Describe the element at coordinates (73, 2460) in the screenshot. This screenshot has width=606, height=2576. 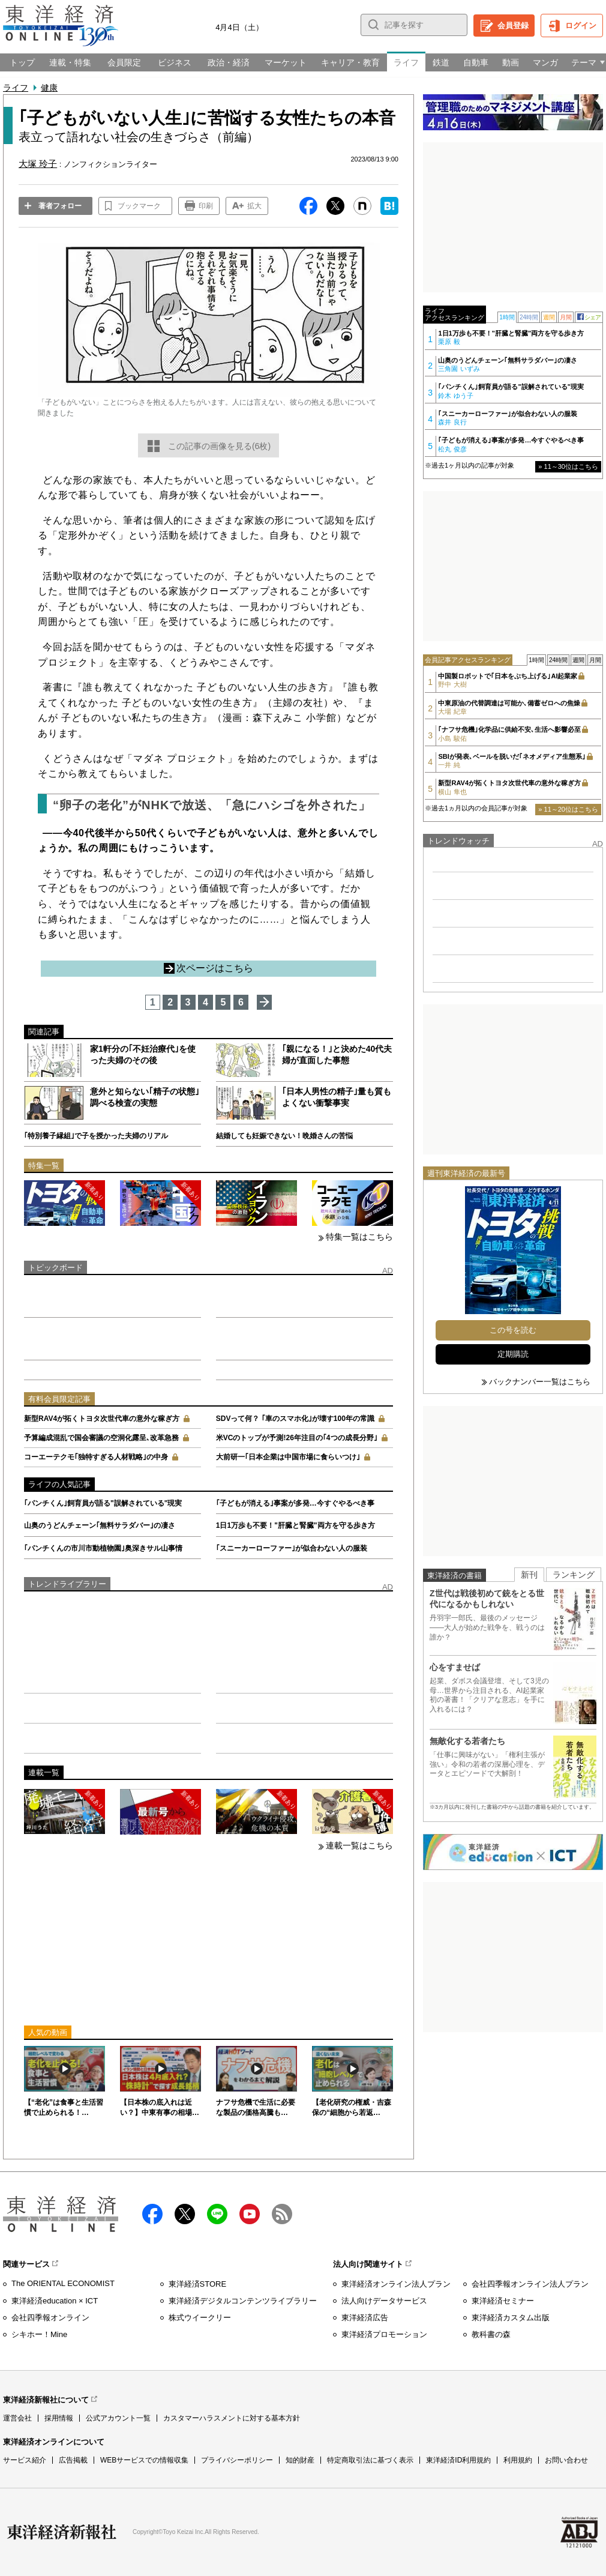
I see `広告掲載` at that location.